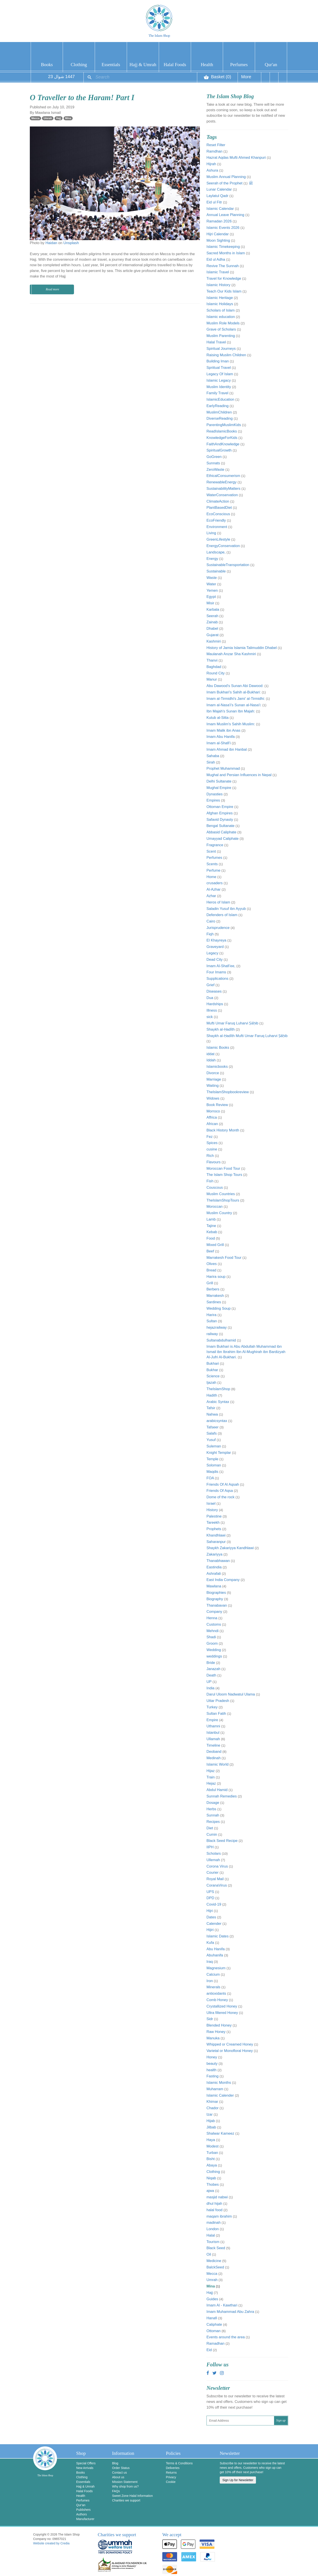  Describe the element at coordinates (213, 877) in the screenshot. I see `Home` at that location.